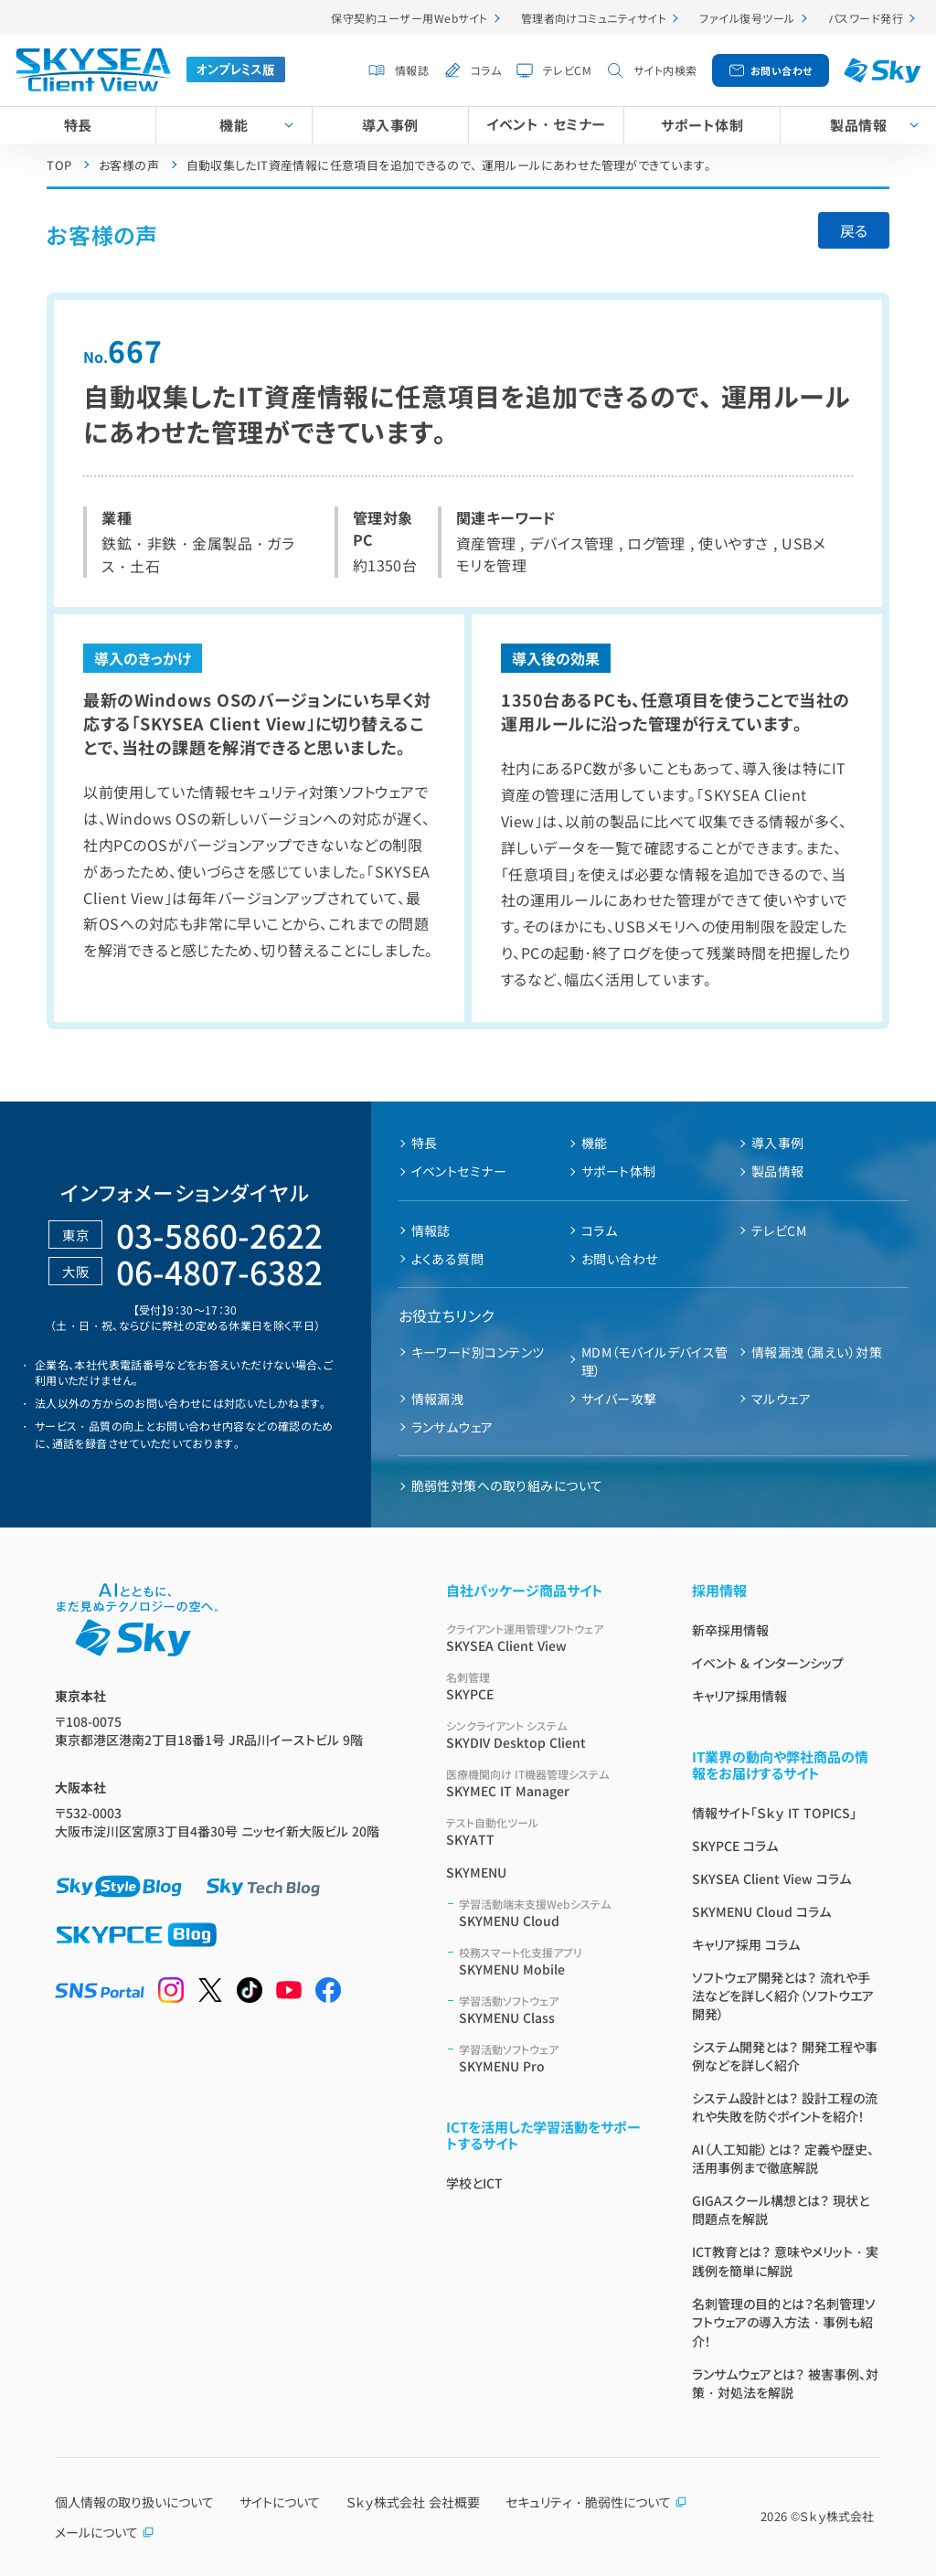 This screenshot has height=2576, width=936. Describe the element at coordinates (768, 1663) in the screenshot. I see `イベント & インターンシップ` at that location.